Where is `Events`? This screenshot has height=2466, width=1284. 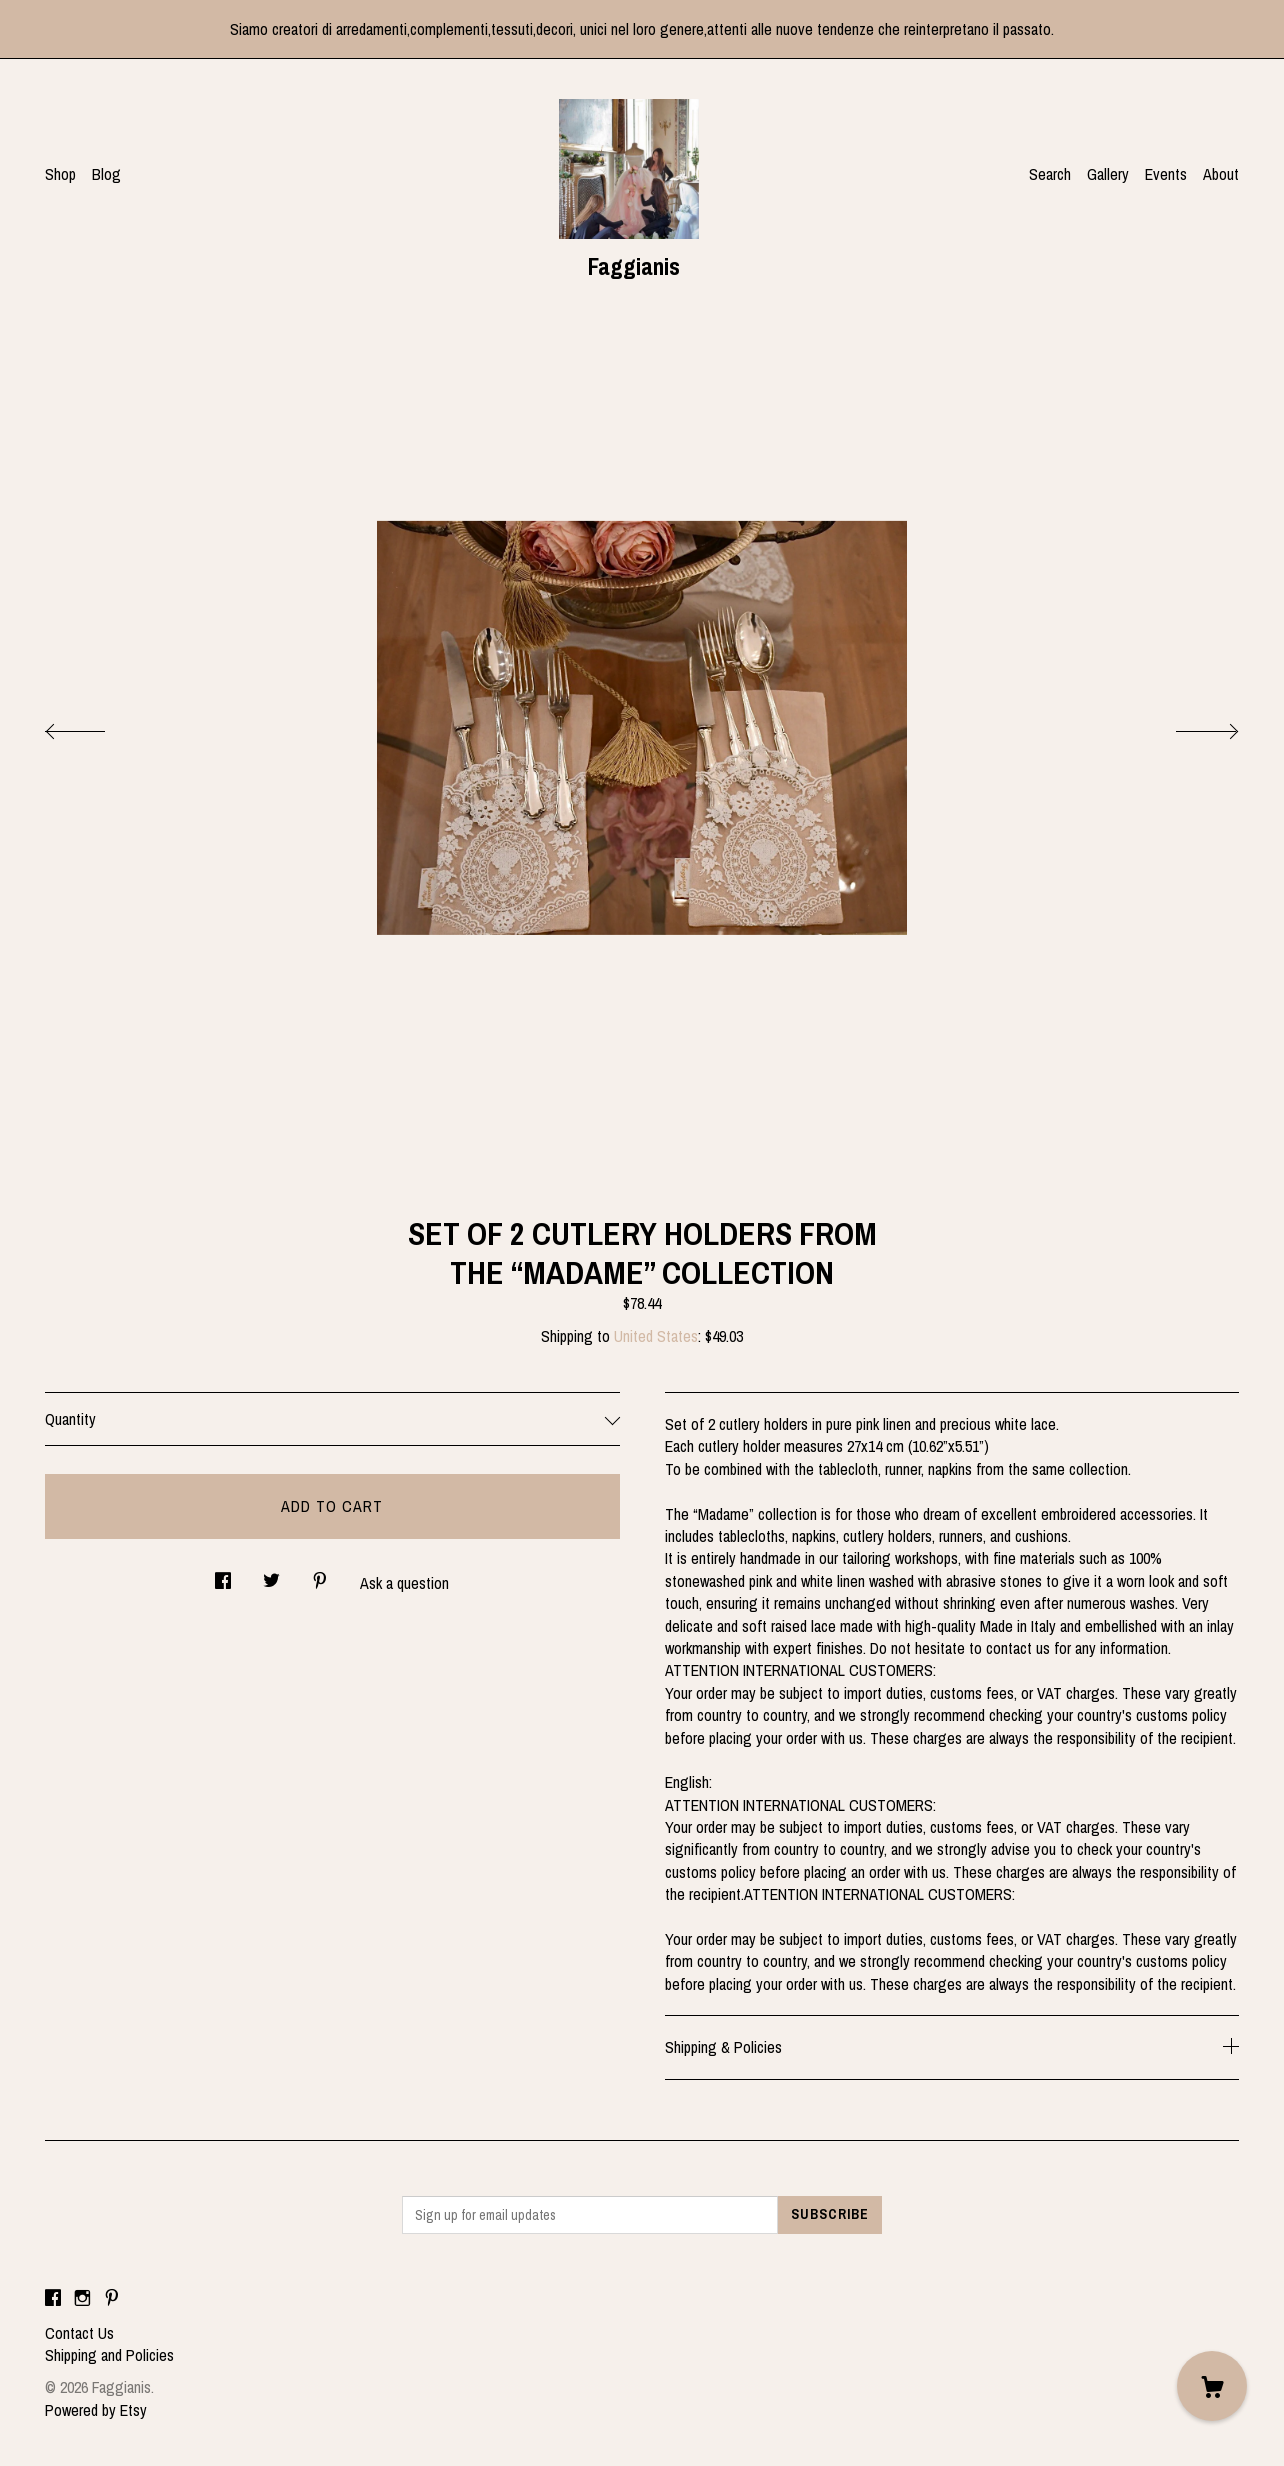
Events is located at coordinates (1166, 174).